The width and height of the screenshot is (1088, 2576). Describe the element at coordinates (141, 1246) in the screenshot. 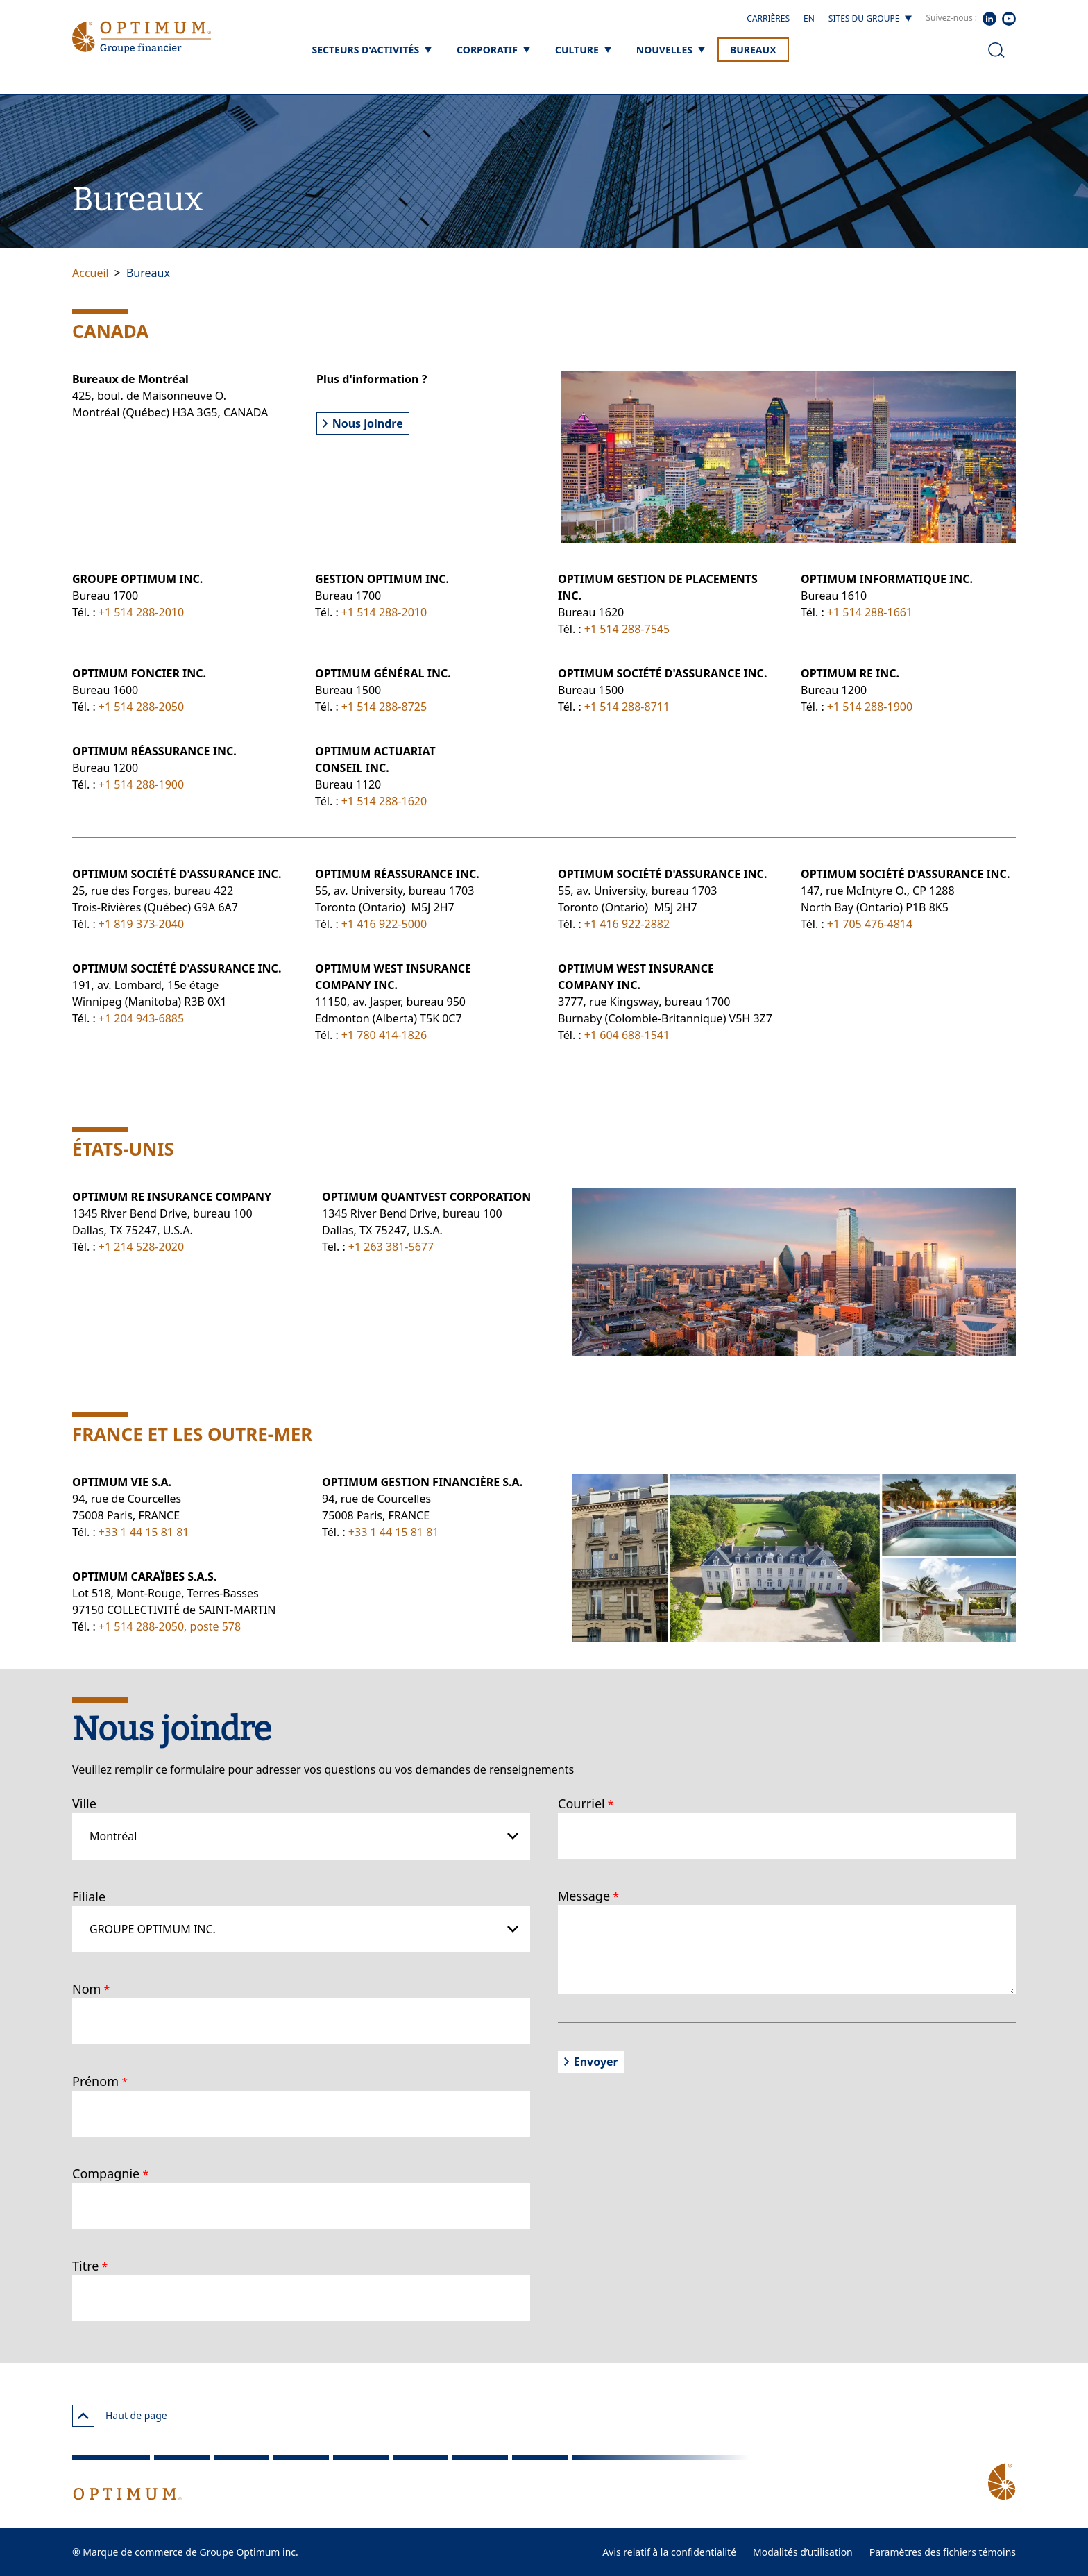

I see `+1 214 528-2020` at that location.